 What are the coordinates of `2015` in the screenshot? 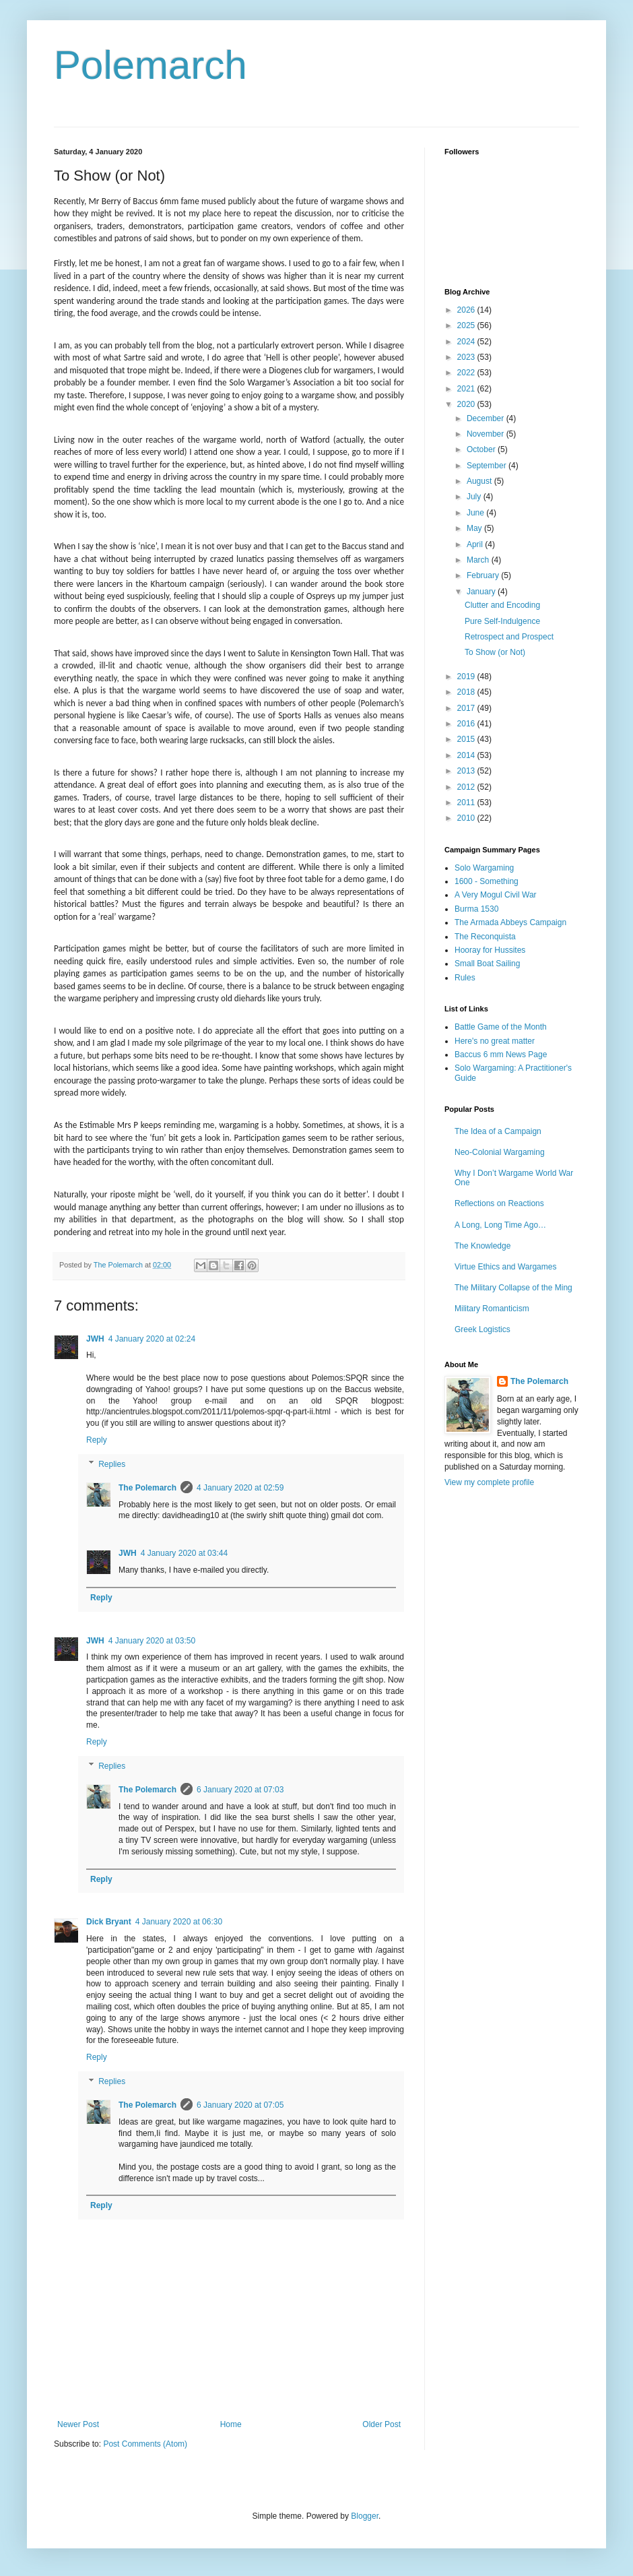 It's located at (467, 739).